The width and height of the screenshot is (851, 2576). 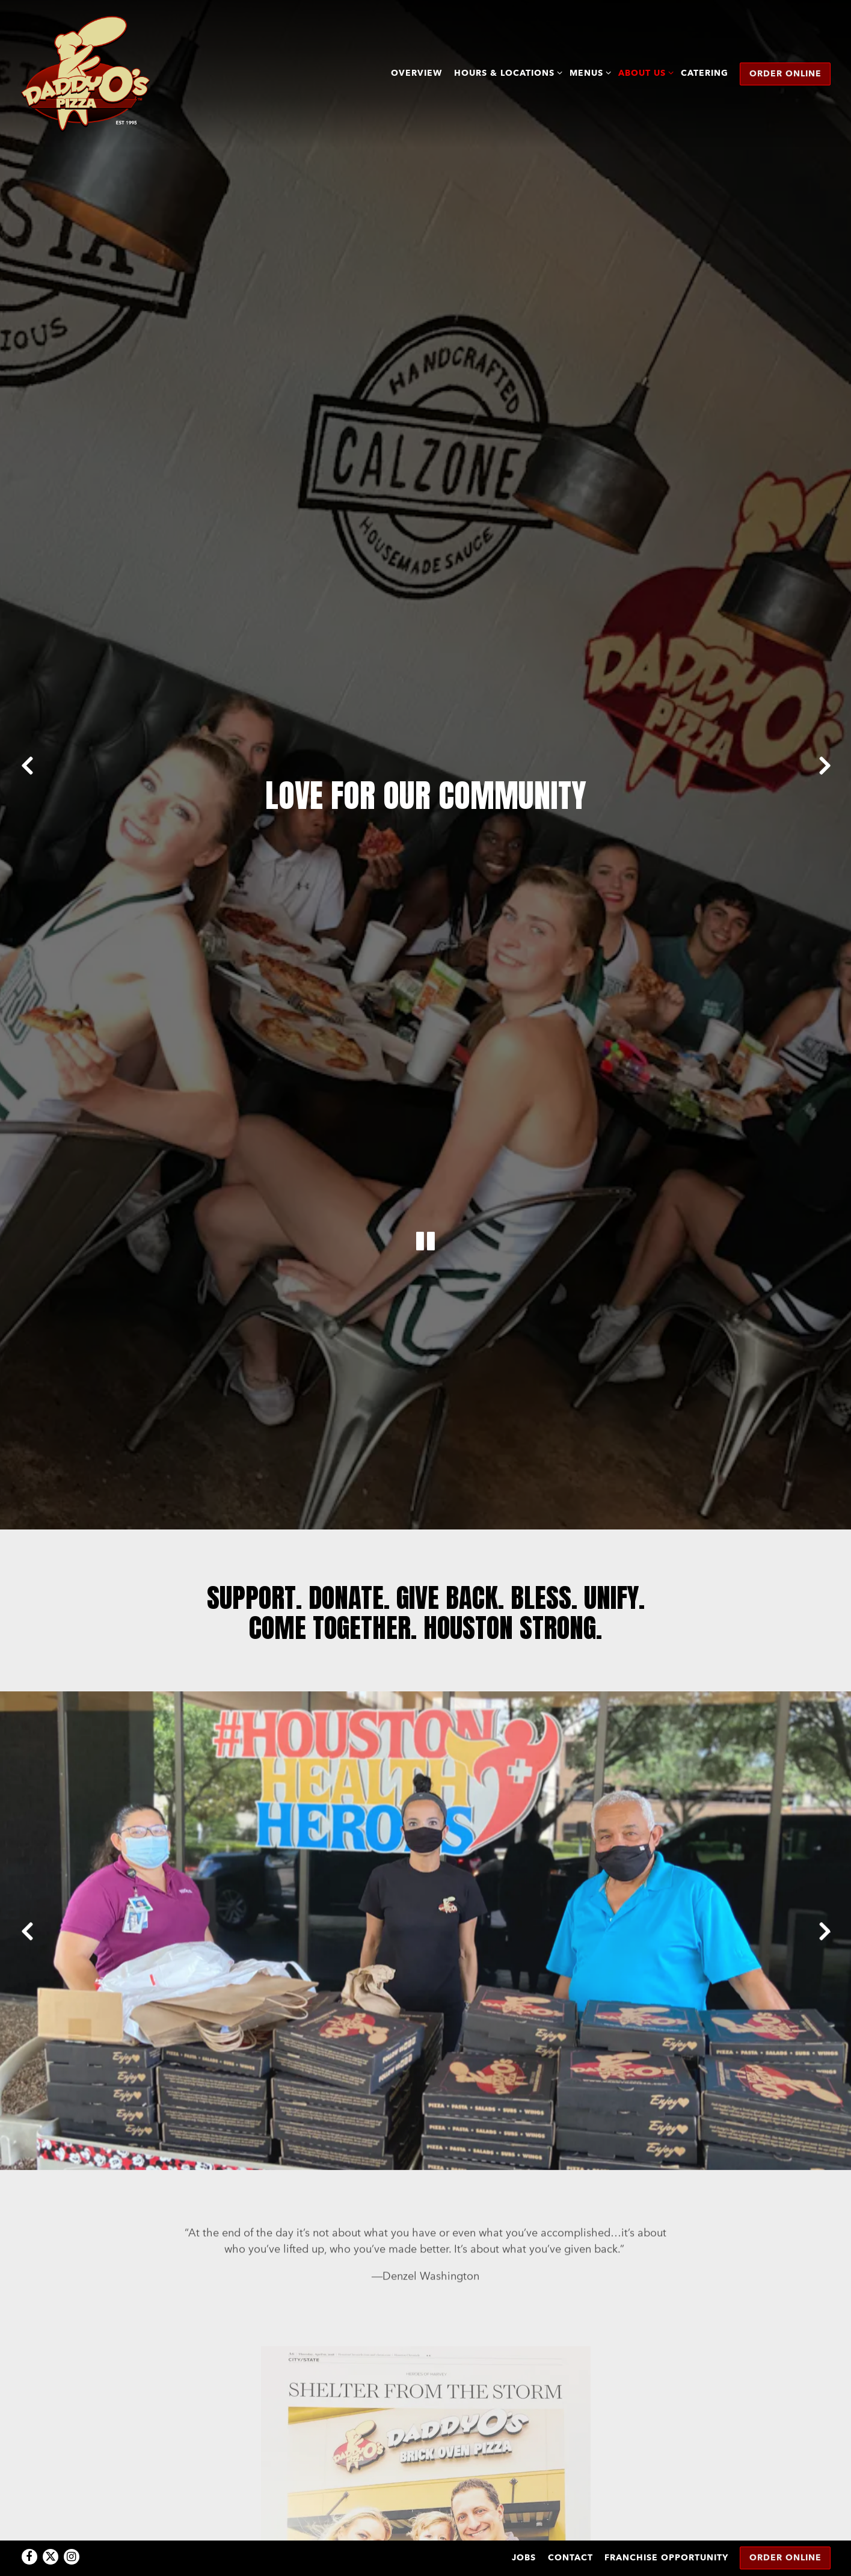 What do you see at coordinates (506, 72) in the screenshot?
I see `Hours & Locations [Expand Hours & Locations sub-menu]` at bounding box center [506, 72].